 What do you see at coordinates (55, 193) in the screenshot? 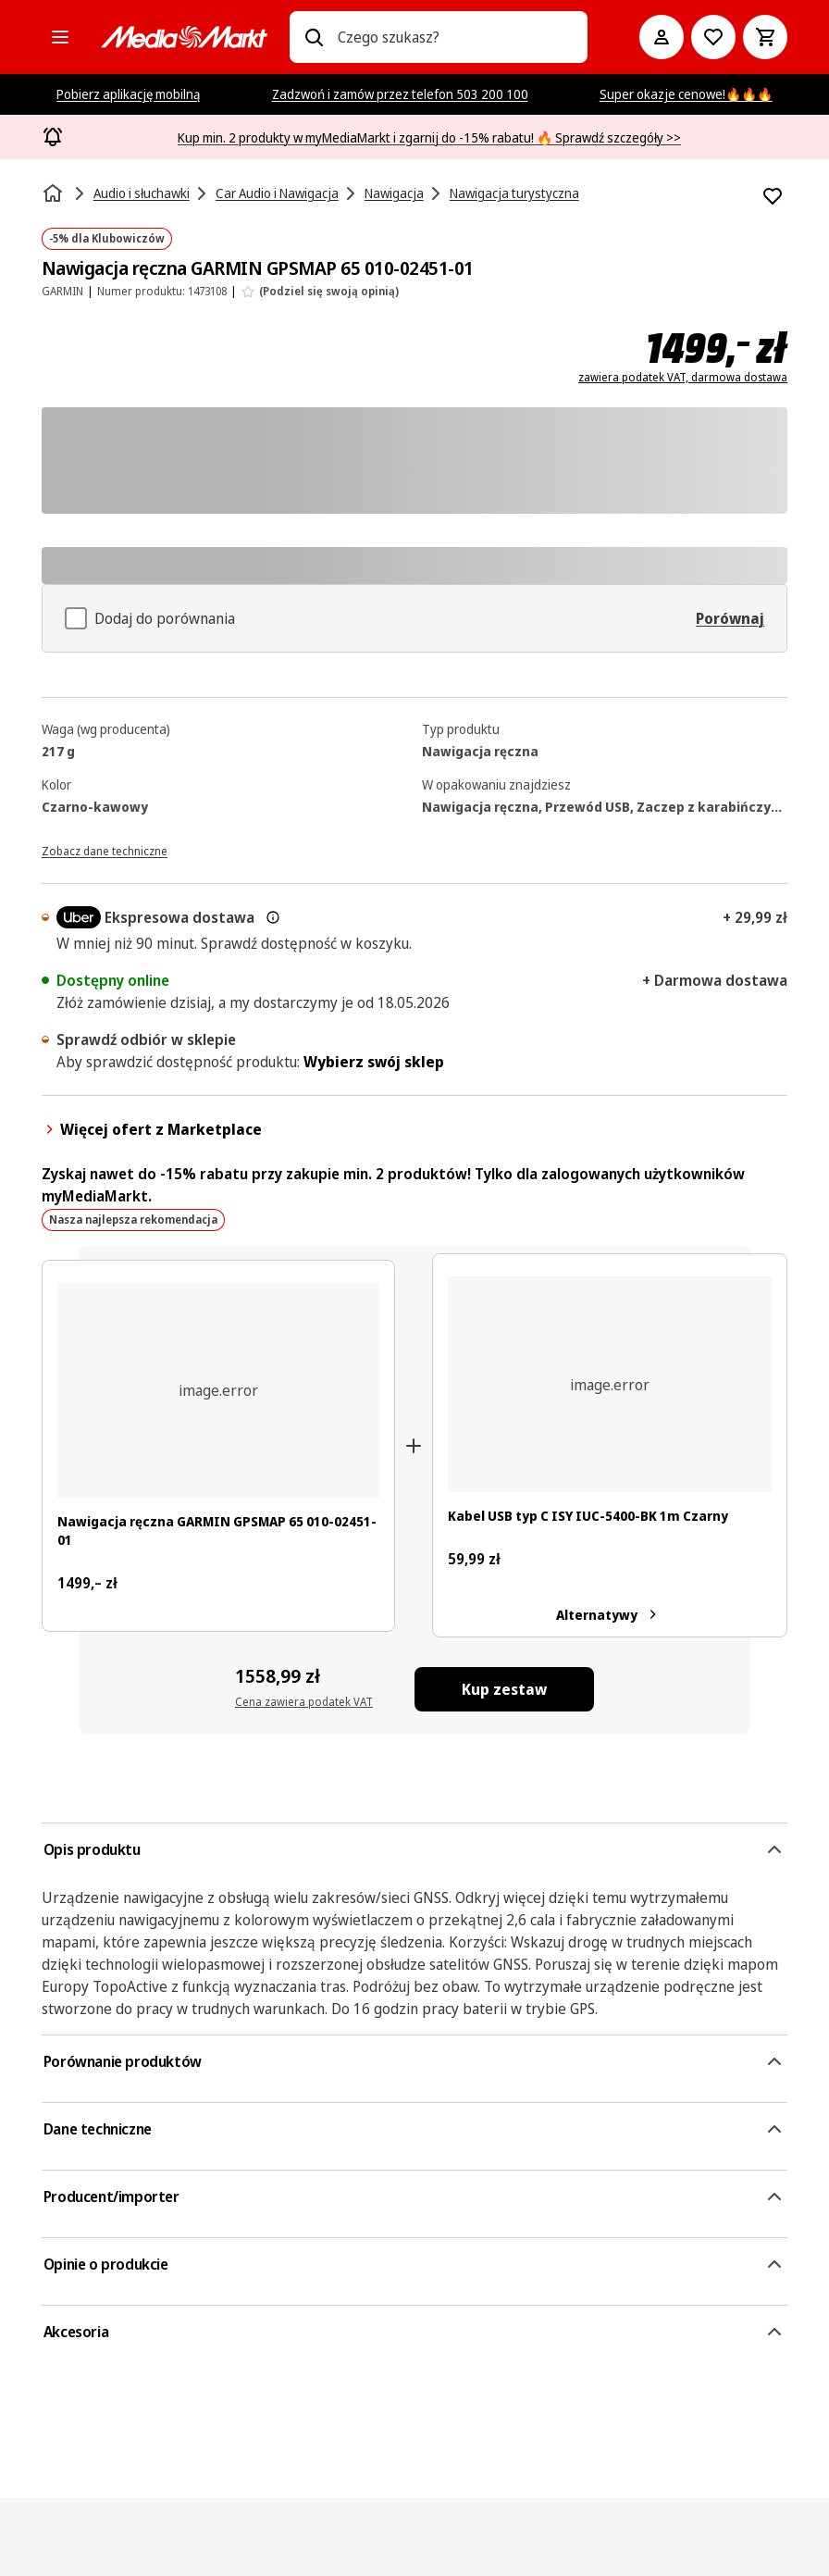
I see `[Strona główna]` at bounding box center [55, 193].